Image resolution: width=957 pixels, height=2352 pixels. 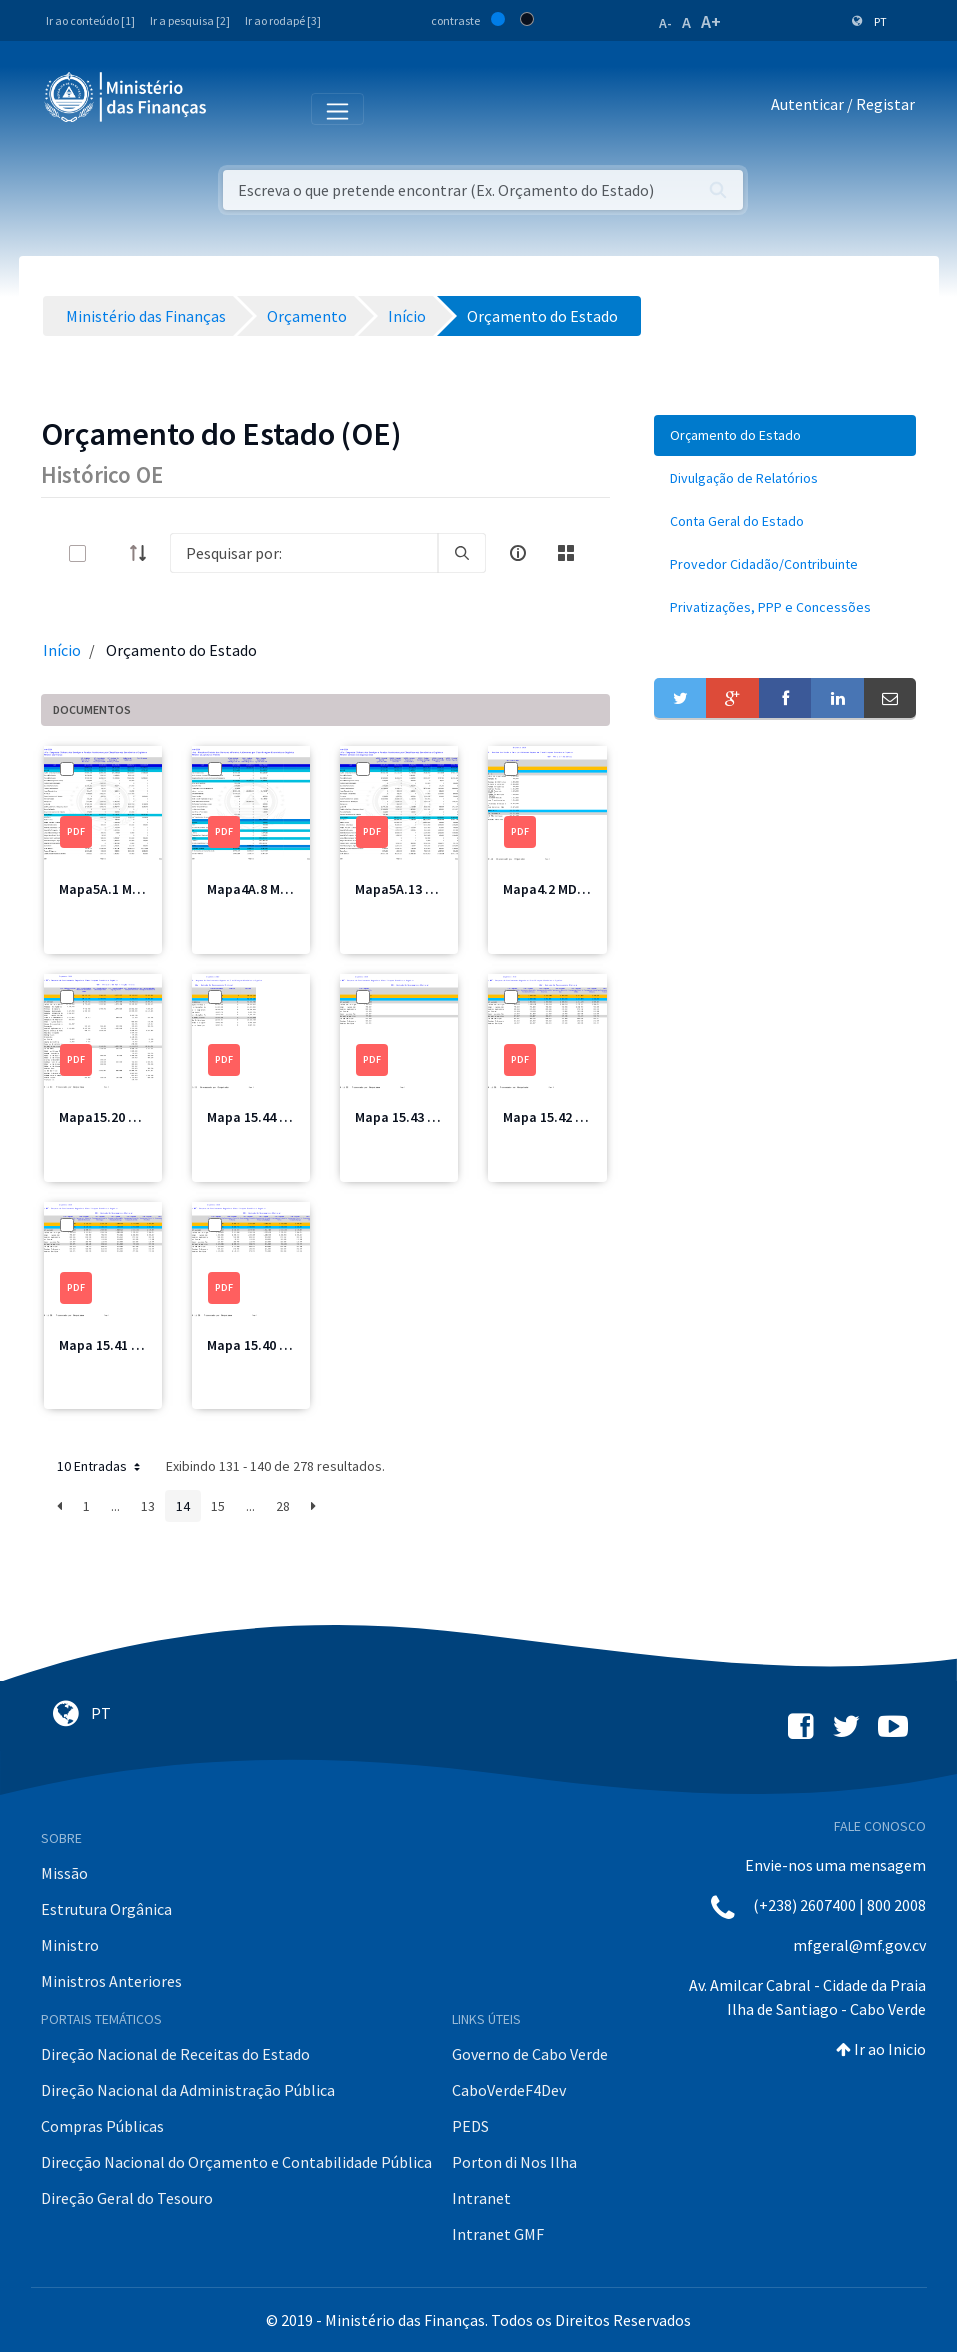 What do you see at coordinates (117, 1117) in the screenshot?
I see `Mapa15.20 MAI.pdf` at bounding box center [117, 1117].